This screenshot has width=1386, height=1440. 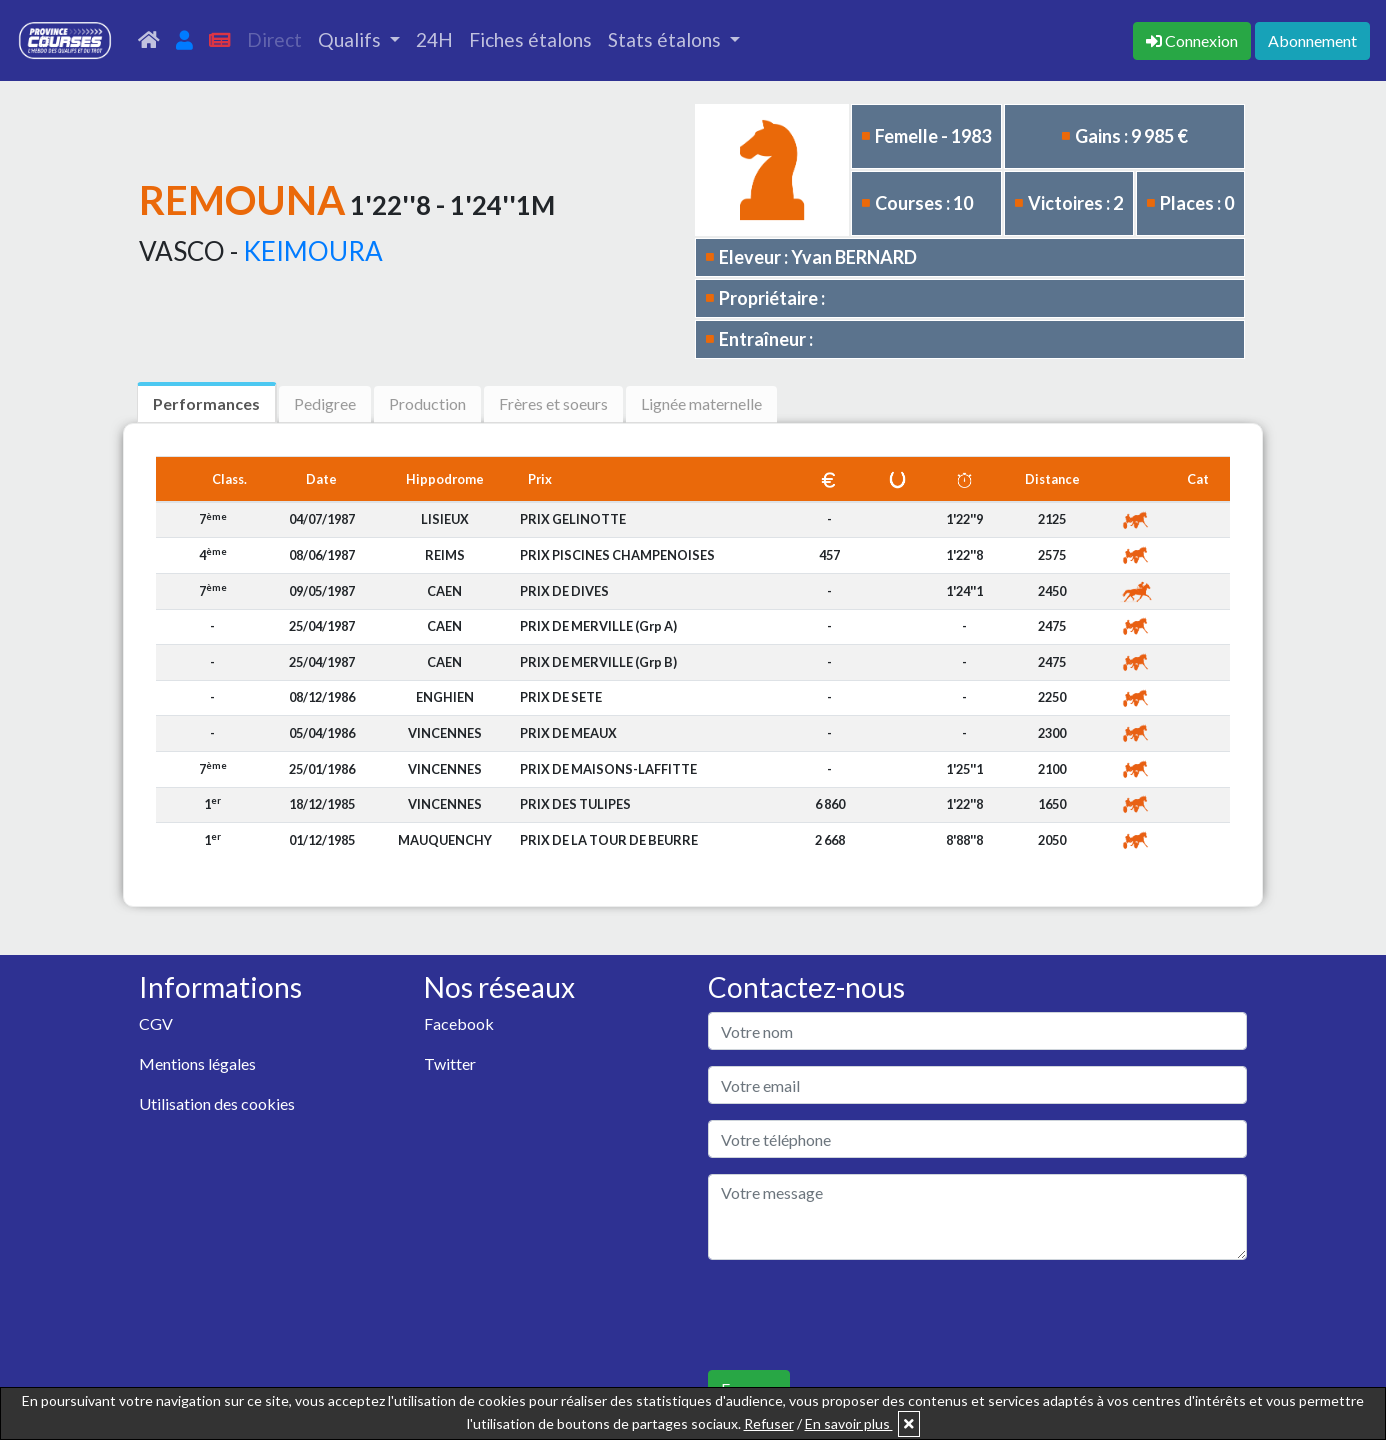 What do you see at coordinates (351, 39) in the screenshot?
I see `Qualifs [button]` at bounding box center [351, 39].